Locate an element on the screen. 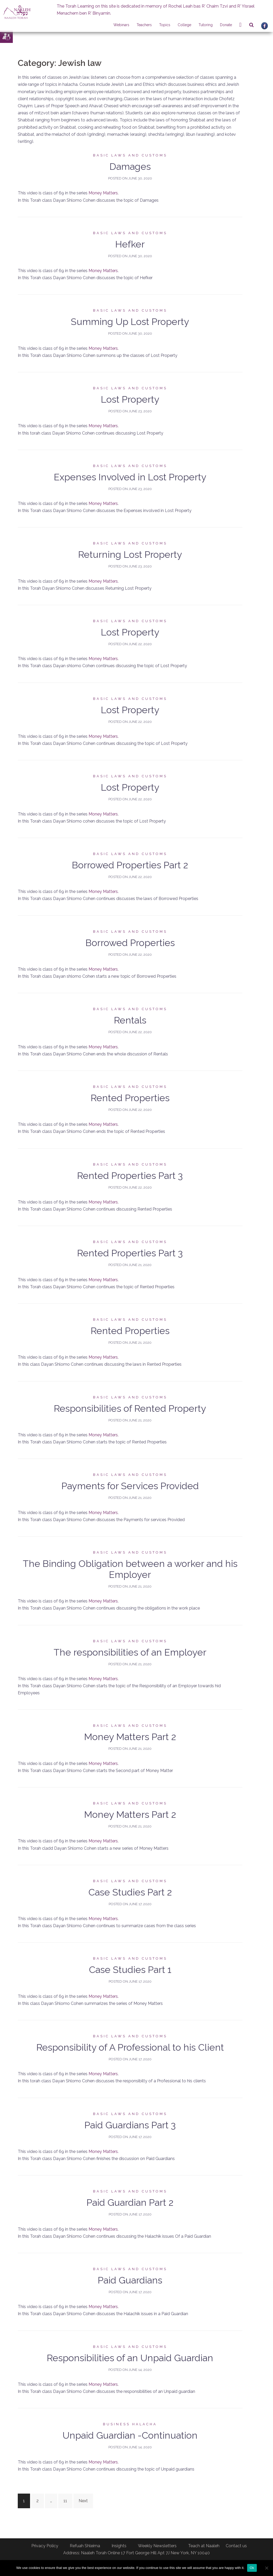  Insights is located at coordinates (119, 2545).